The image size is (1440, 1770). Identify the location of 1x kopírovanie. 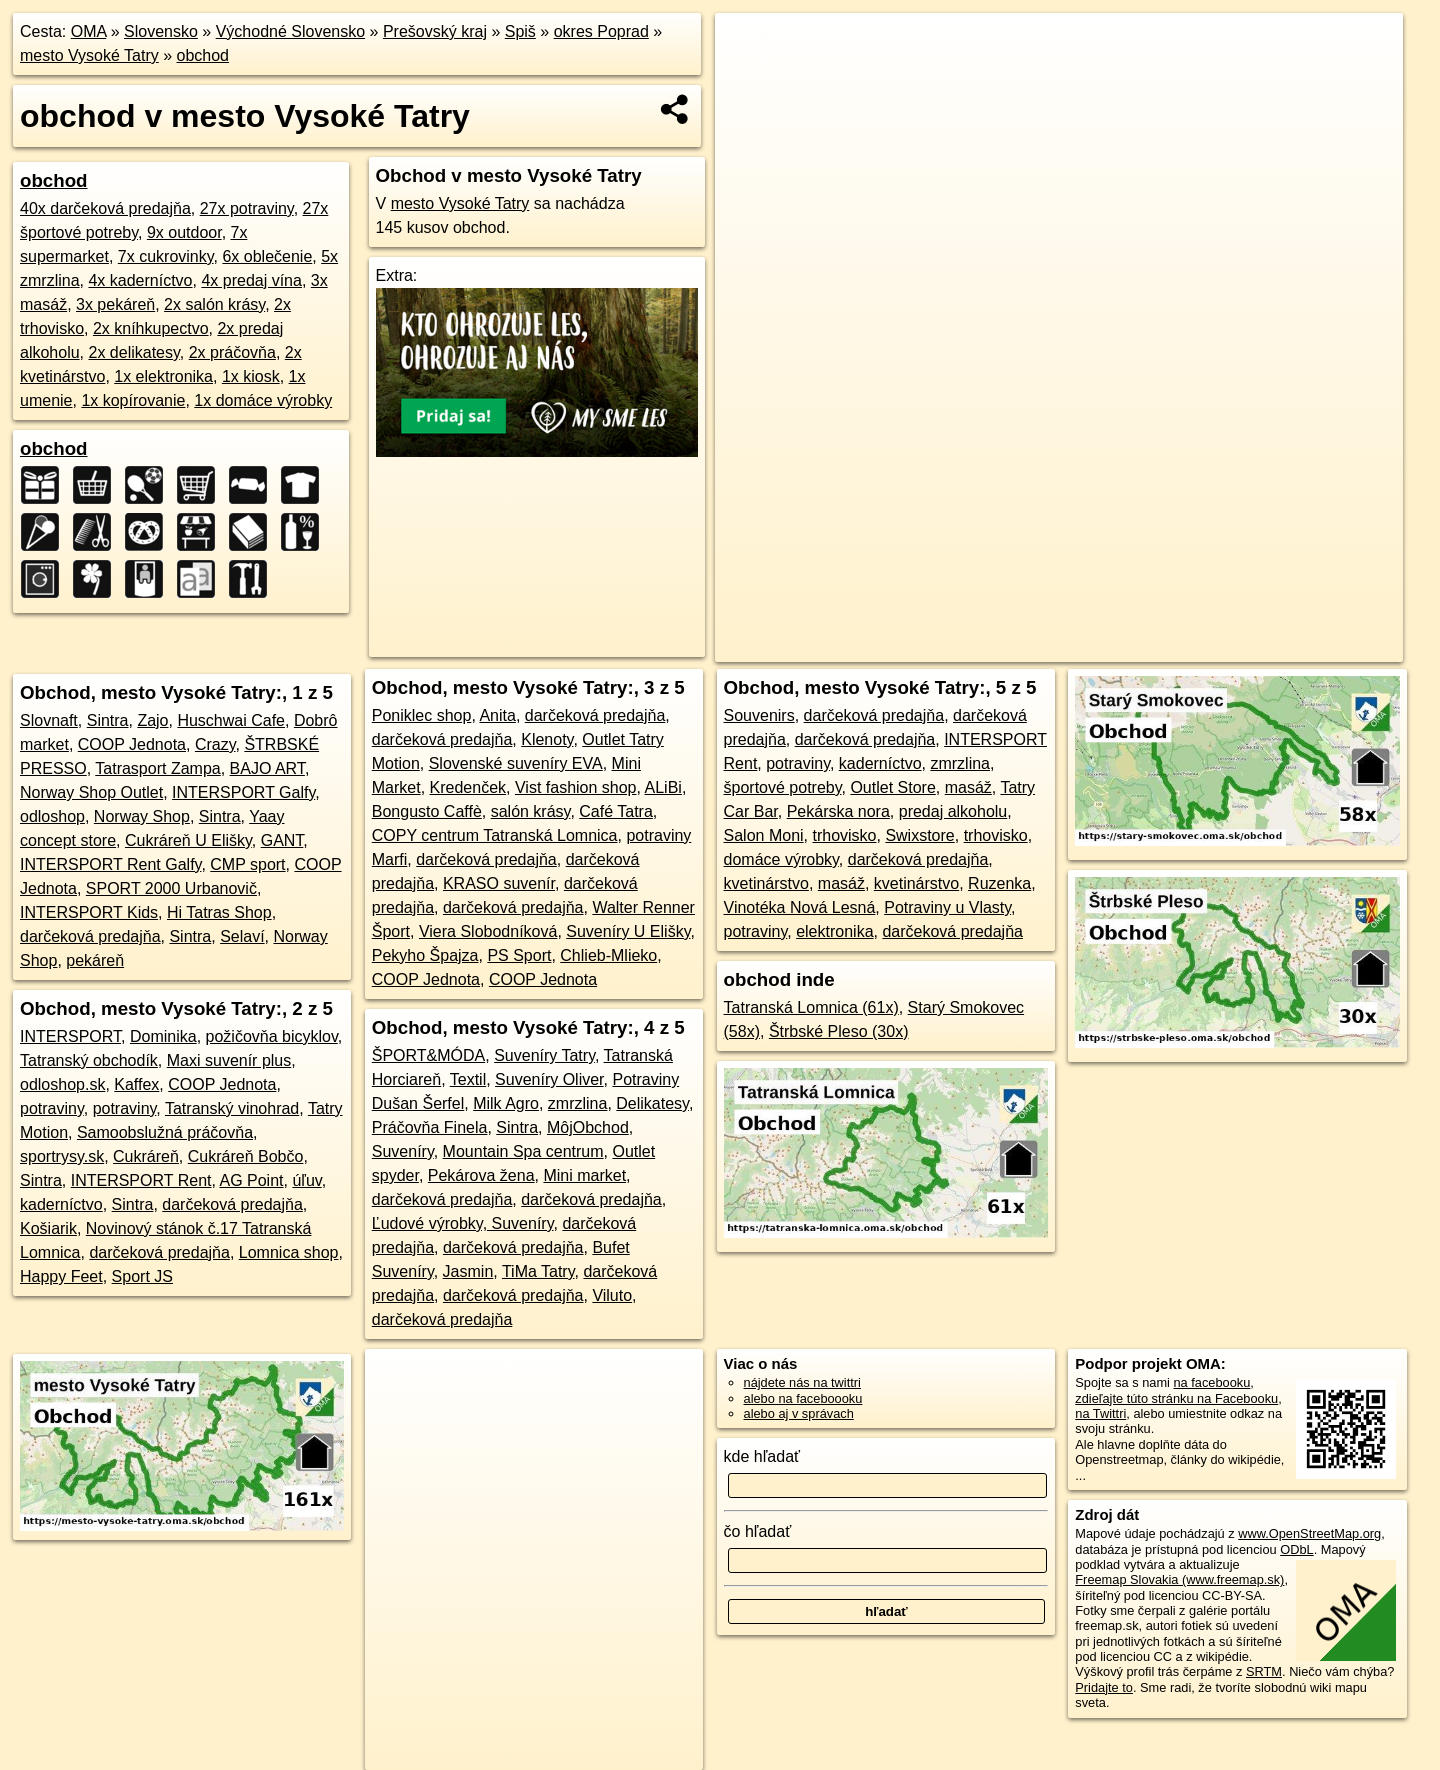
(133, 400).